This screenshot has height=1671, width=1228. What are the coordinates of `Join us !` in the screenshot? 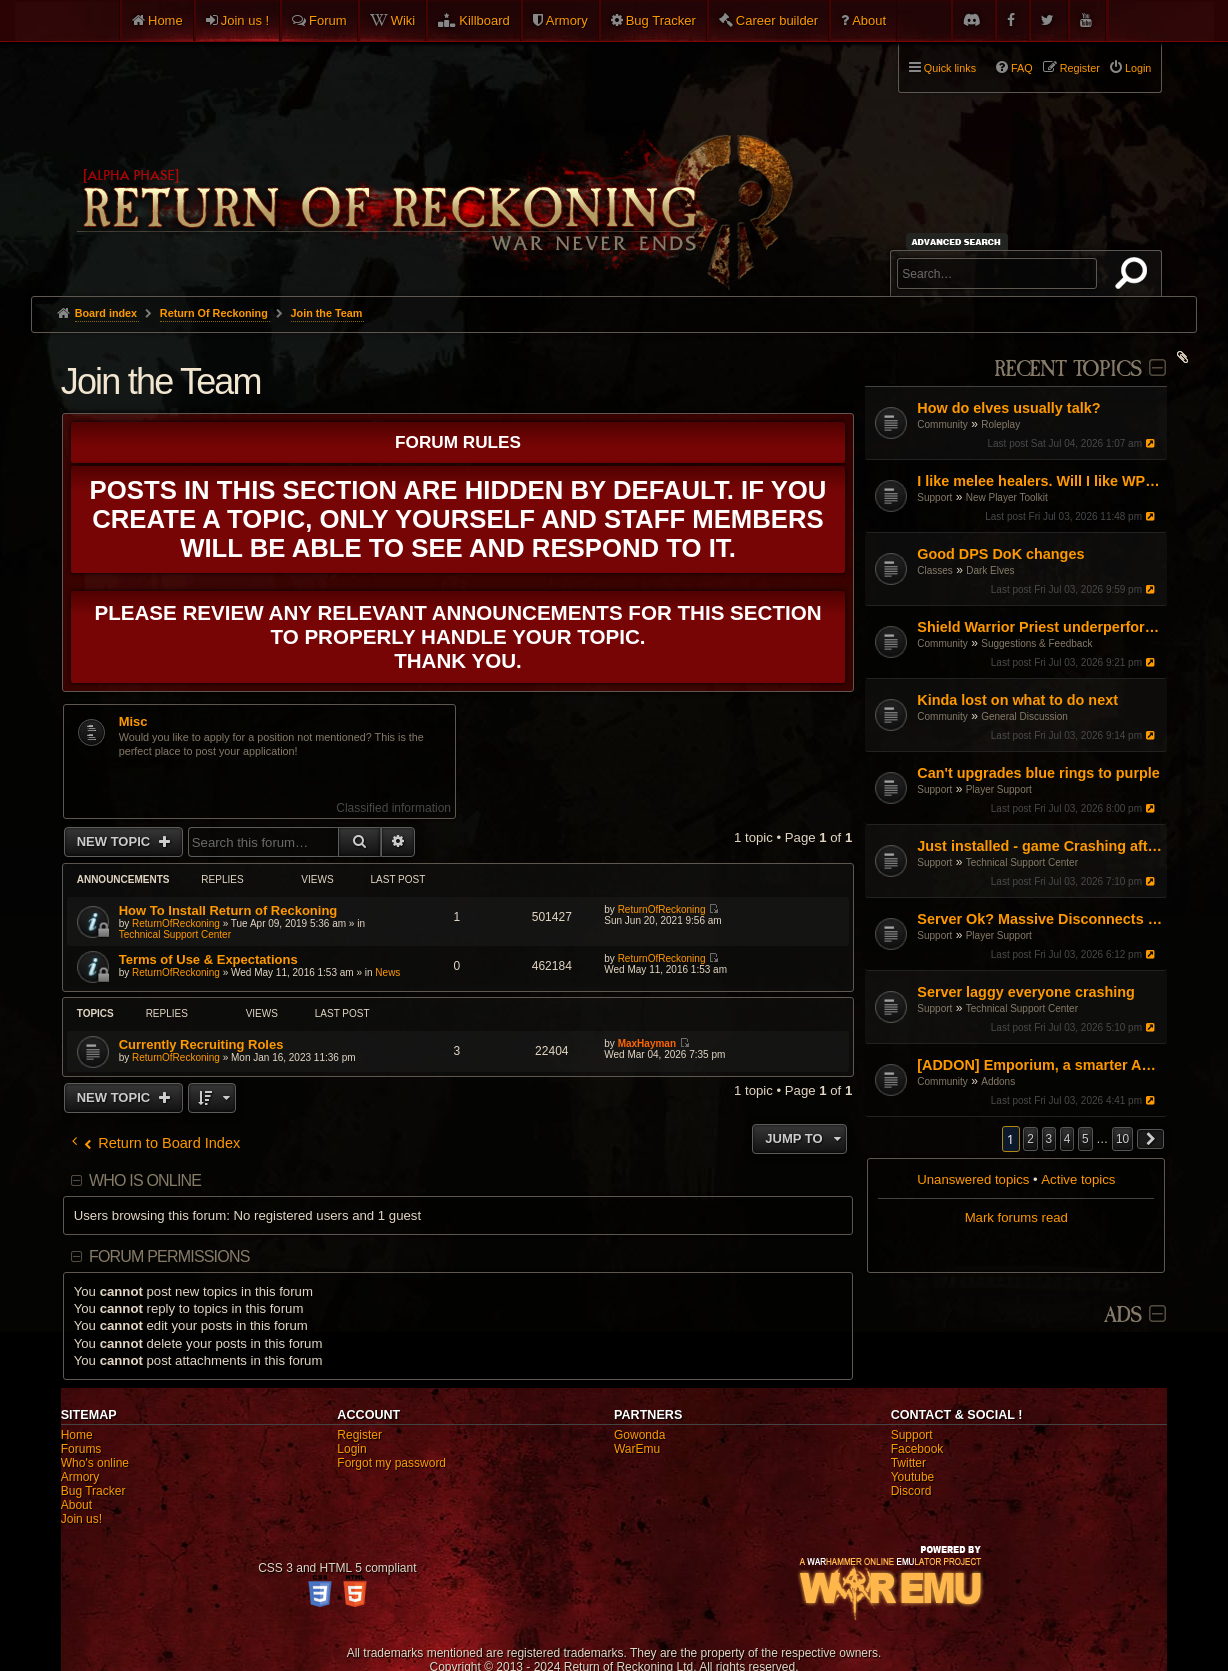 It's located at (245, 20).